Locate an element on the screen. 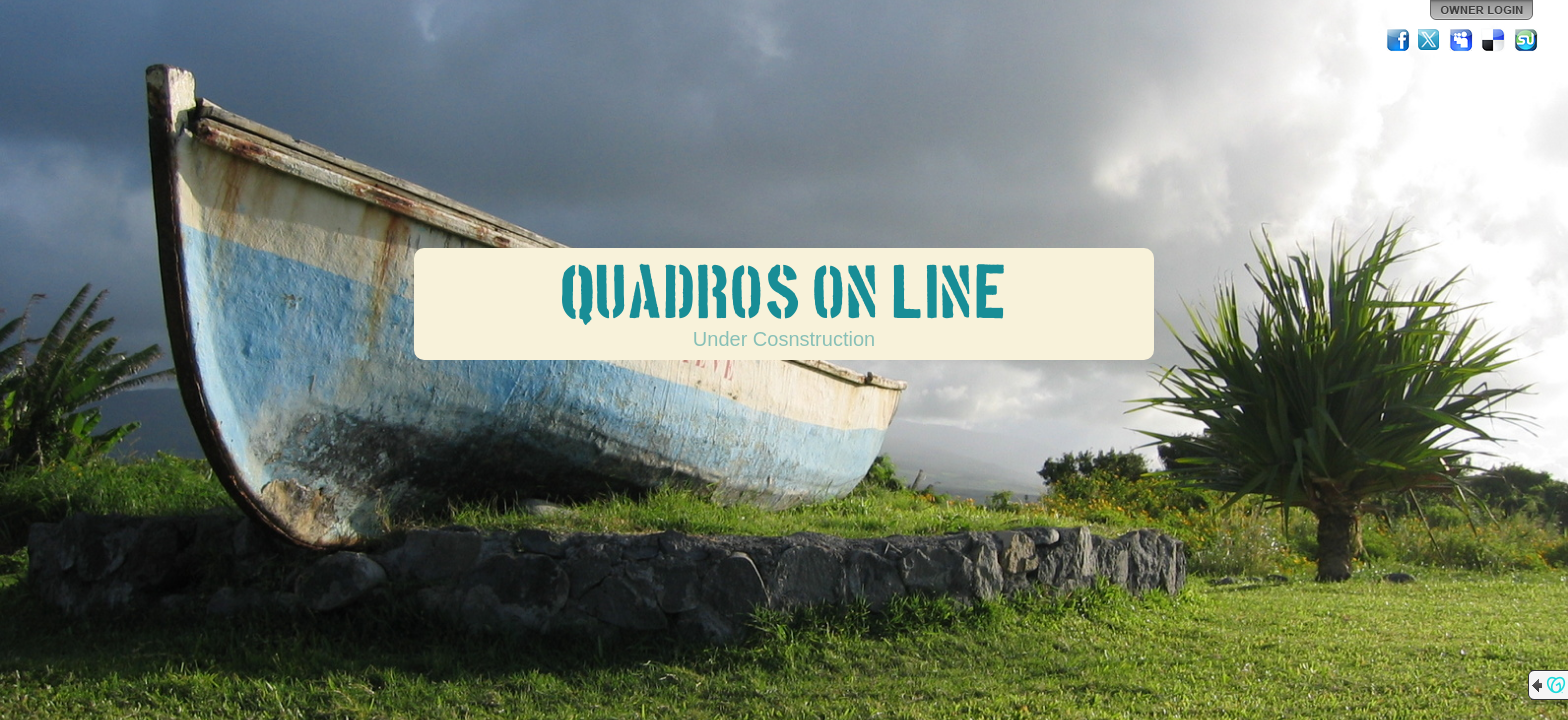  Facebook is located at coordinates (1398, 40).